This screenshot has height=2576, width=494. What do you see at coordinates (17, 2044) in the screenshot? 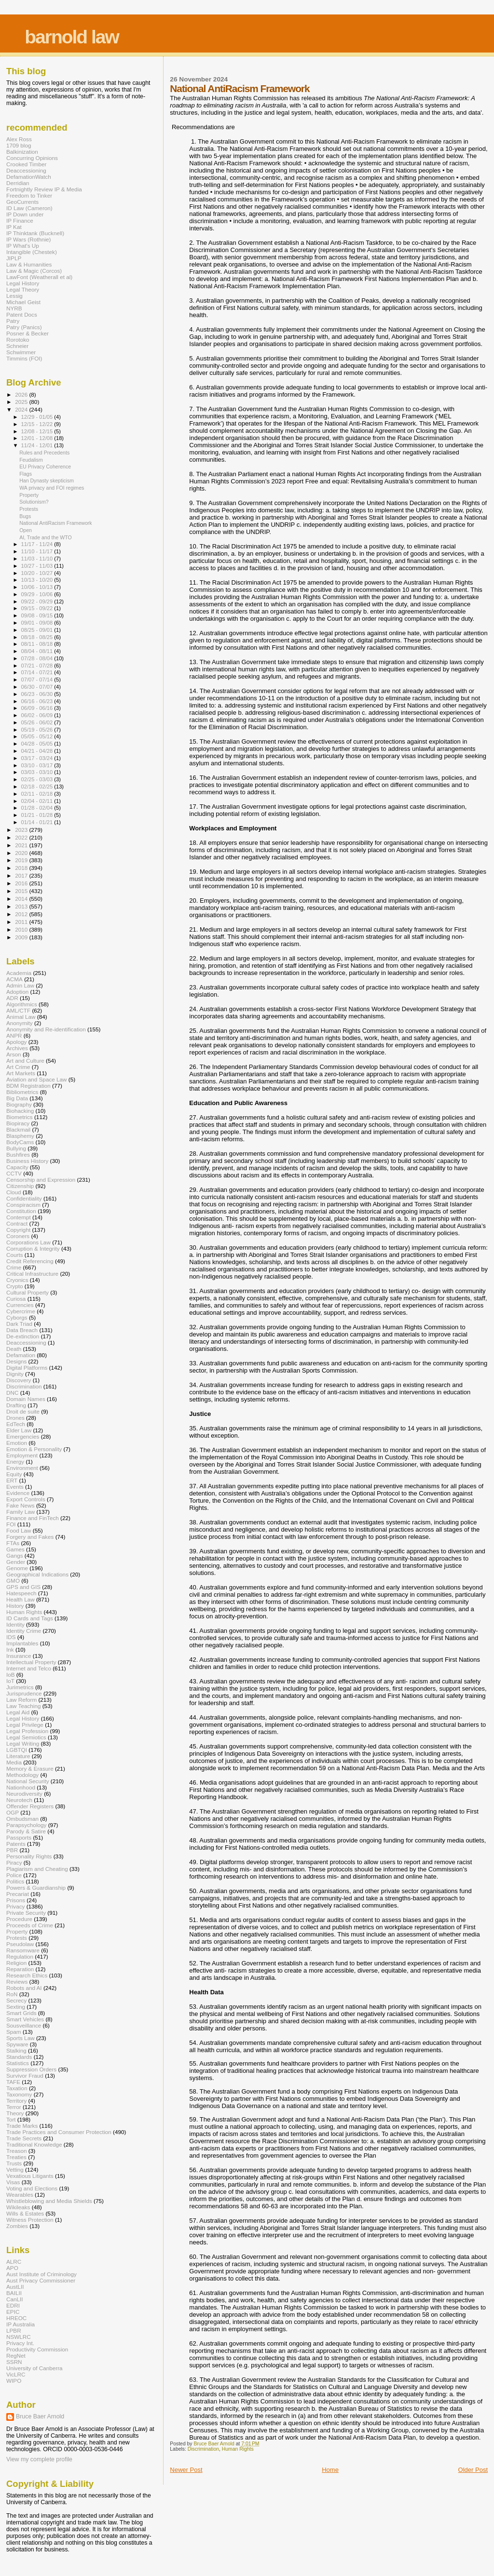
I see `Spyware` at bounding box center [17, 2044].